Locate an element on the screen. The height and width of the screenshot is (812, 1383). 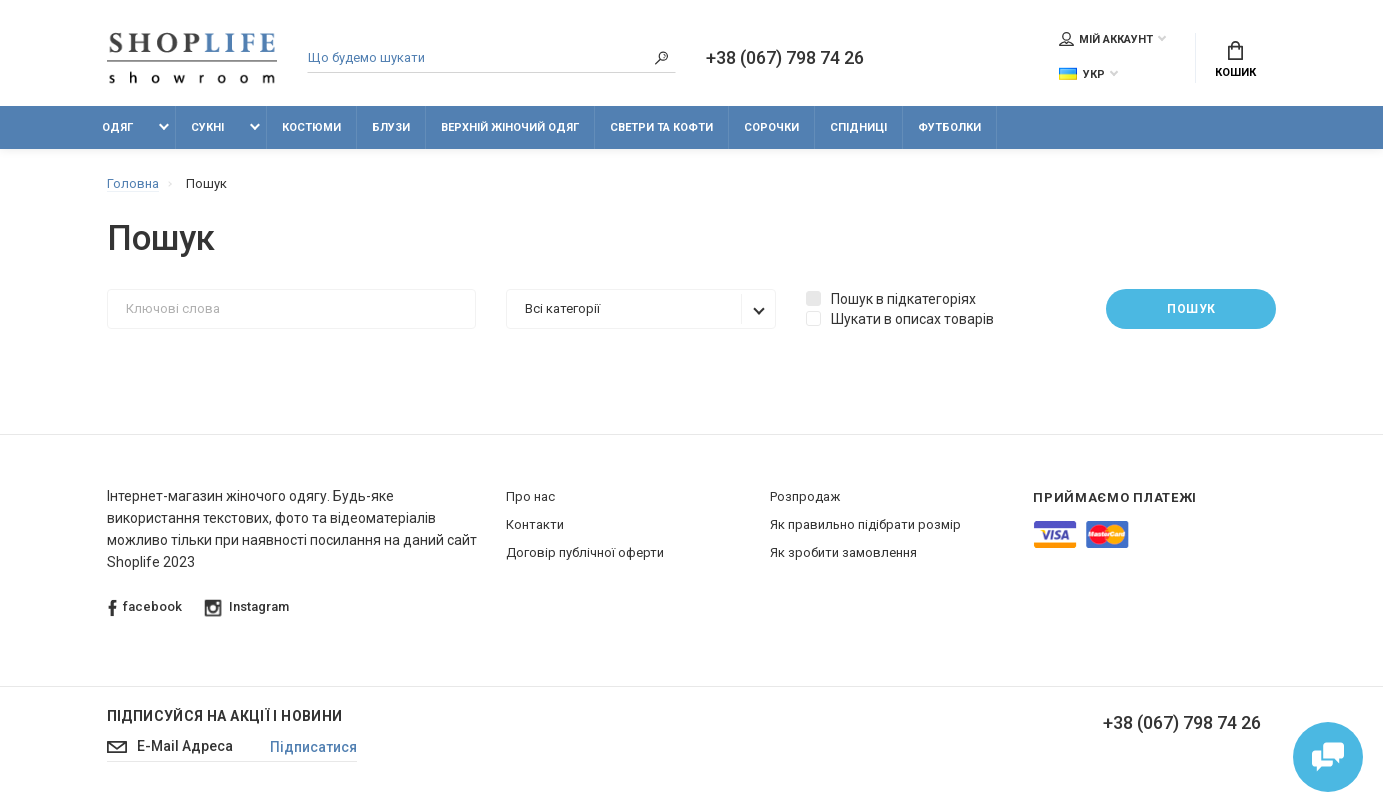
Одяг is located at coordinates (117, 127).